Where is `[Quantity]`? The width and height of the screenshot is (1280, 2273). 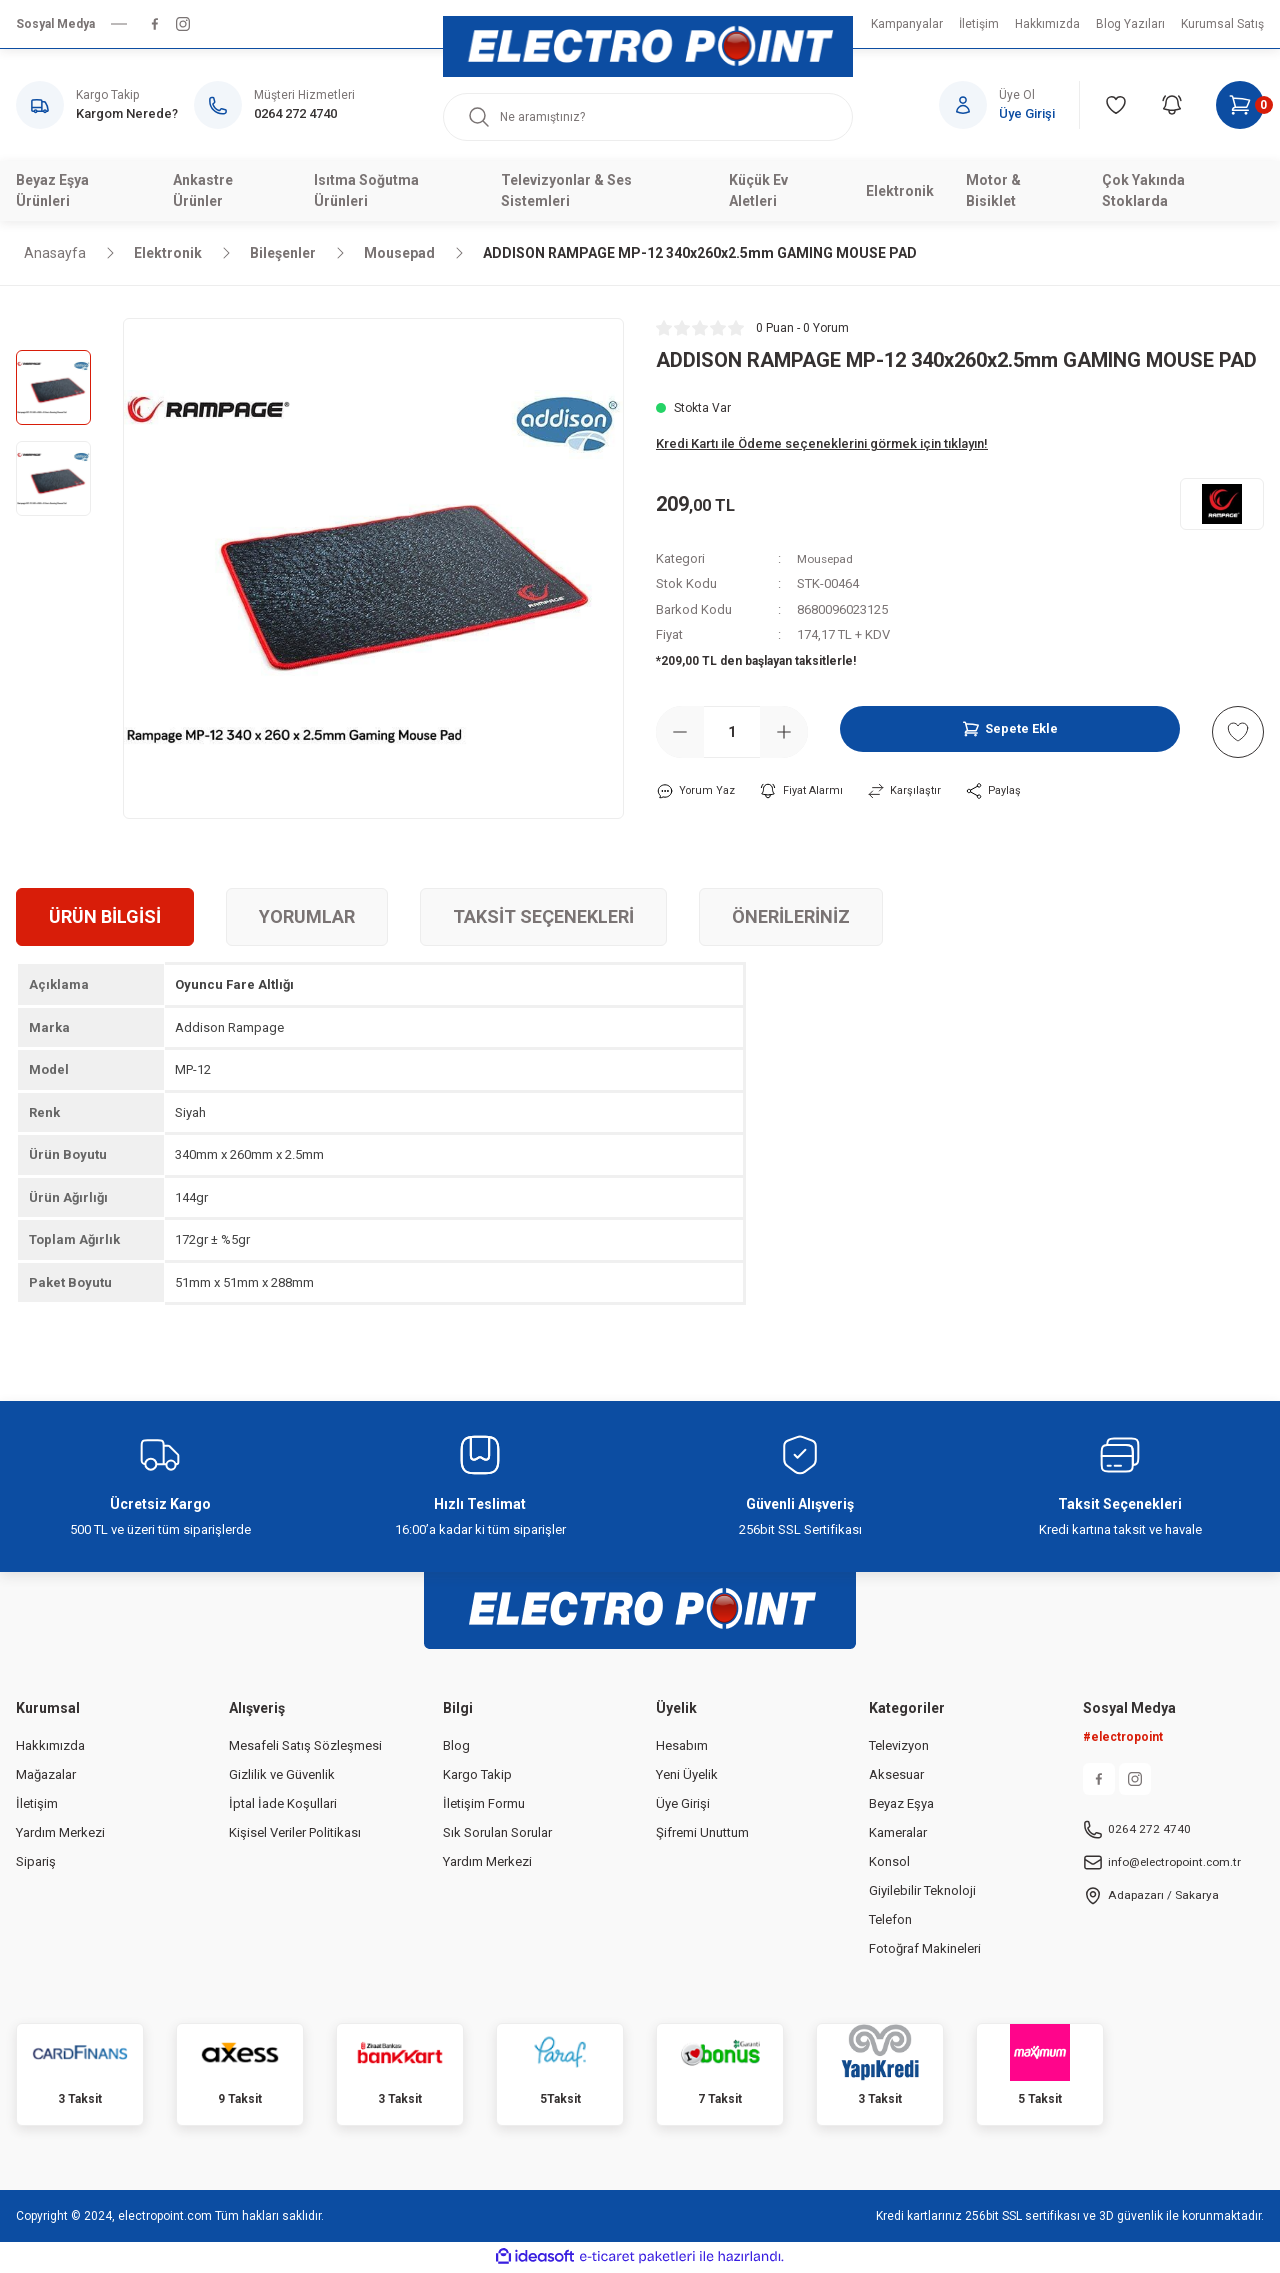 [Quantity] is located at coordinates (732, 732).